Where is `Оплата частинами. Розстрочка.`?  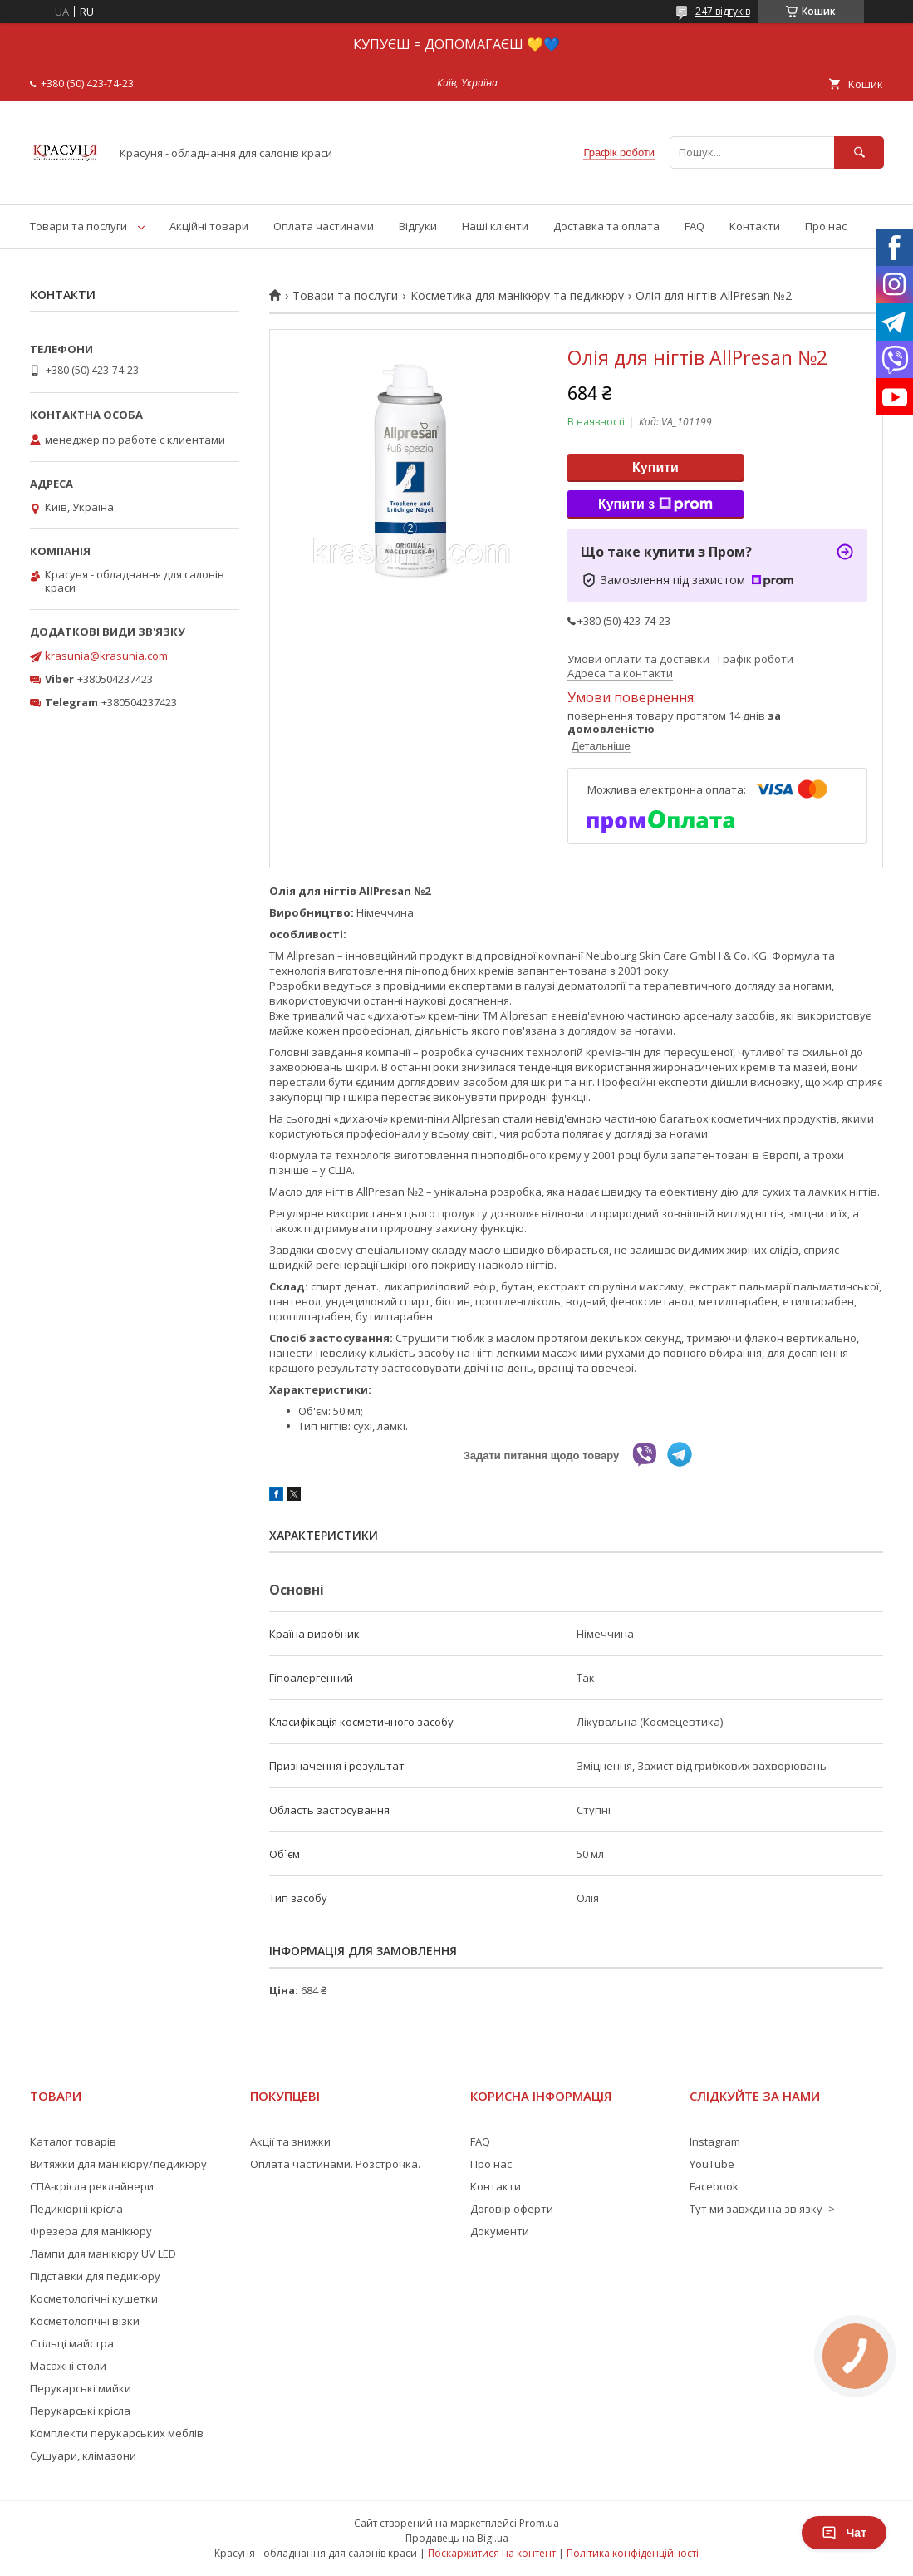 Оплата частинами. Розстрочка. is located at coordinates (335, 2163).